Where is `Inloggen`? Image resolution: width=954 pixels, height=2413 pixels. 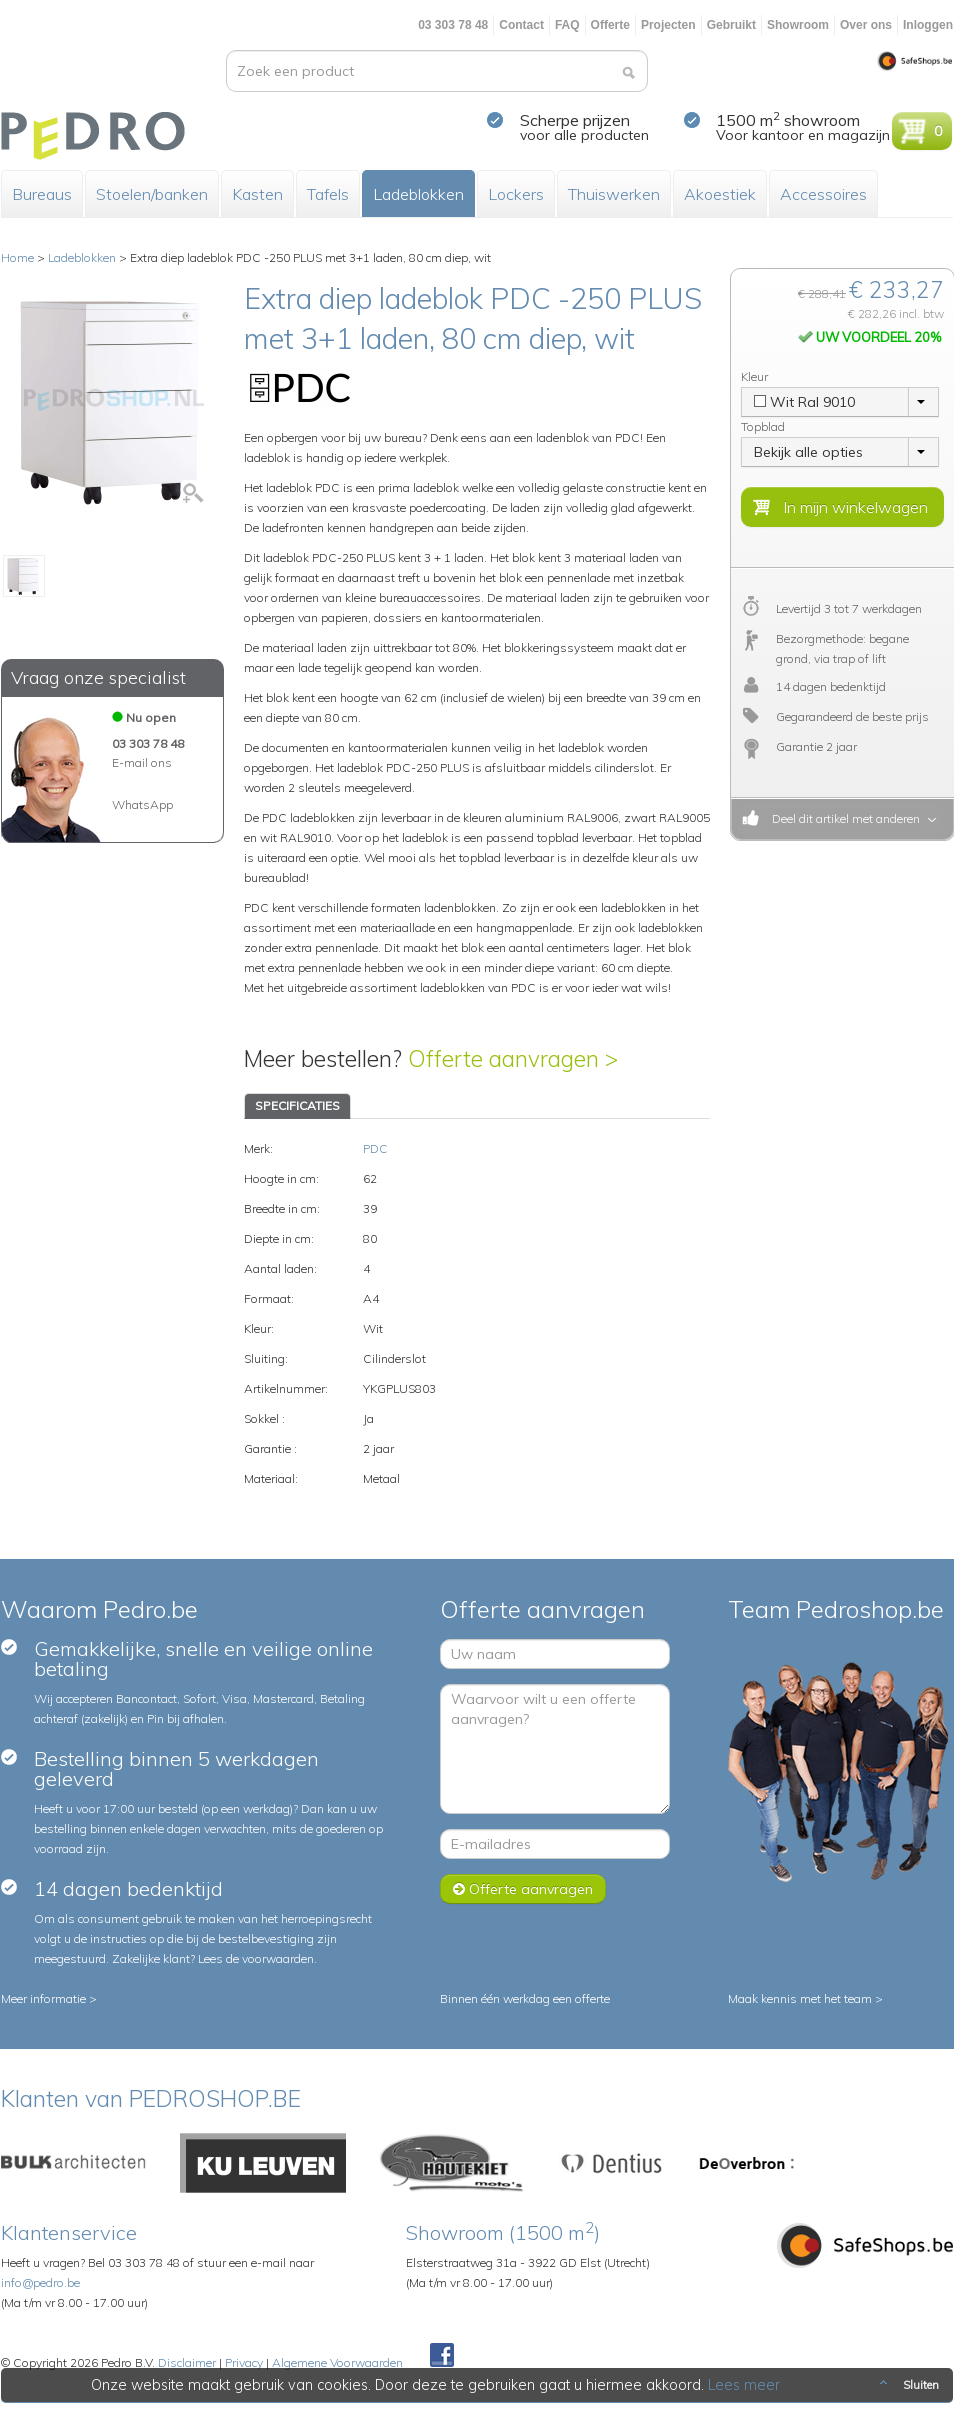
Inloggen is located at coordinates (928, 25).